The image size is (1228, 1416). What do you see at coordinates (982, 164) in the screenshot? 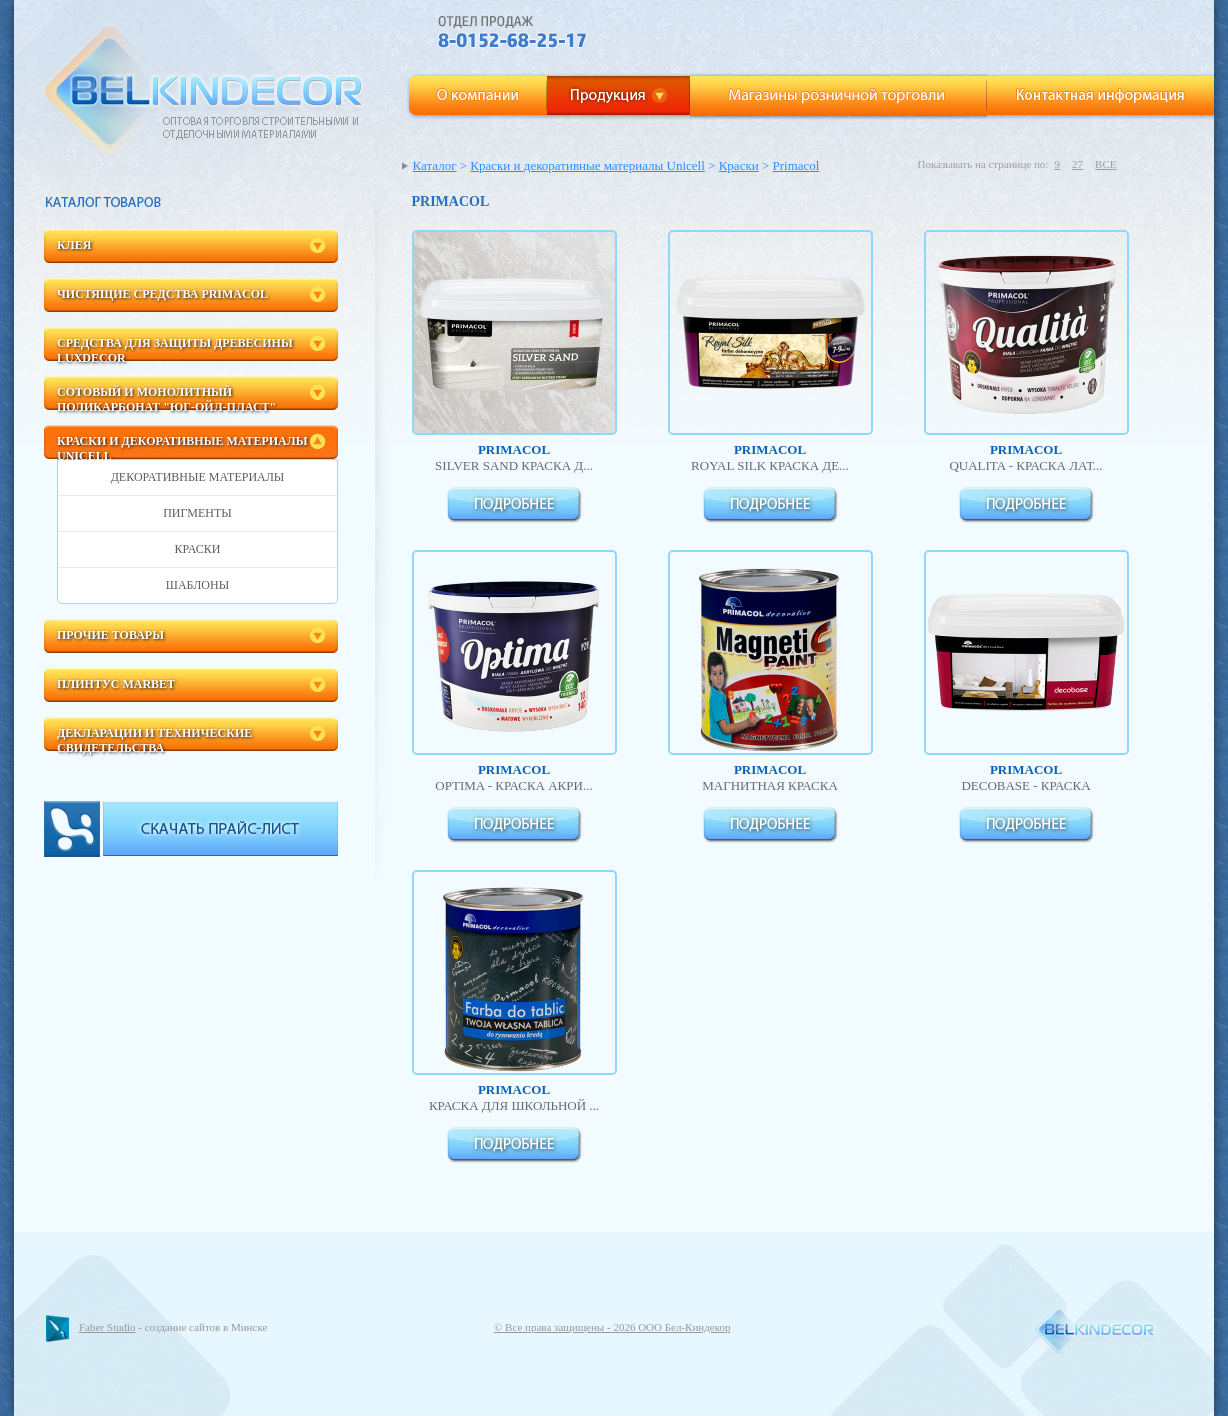
I see `Показывать на странице по:` at bounding box center [982, 164].